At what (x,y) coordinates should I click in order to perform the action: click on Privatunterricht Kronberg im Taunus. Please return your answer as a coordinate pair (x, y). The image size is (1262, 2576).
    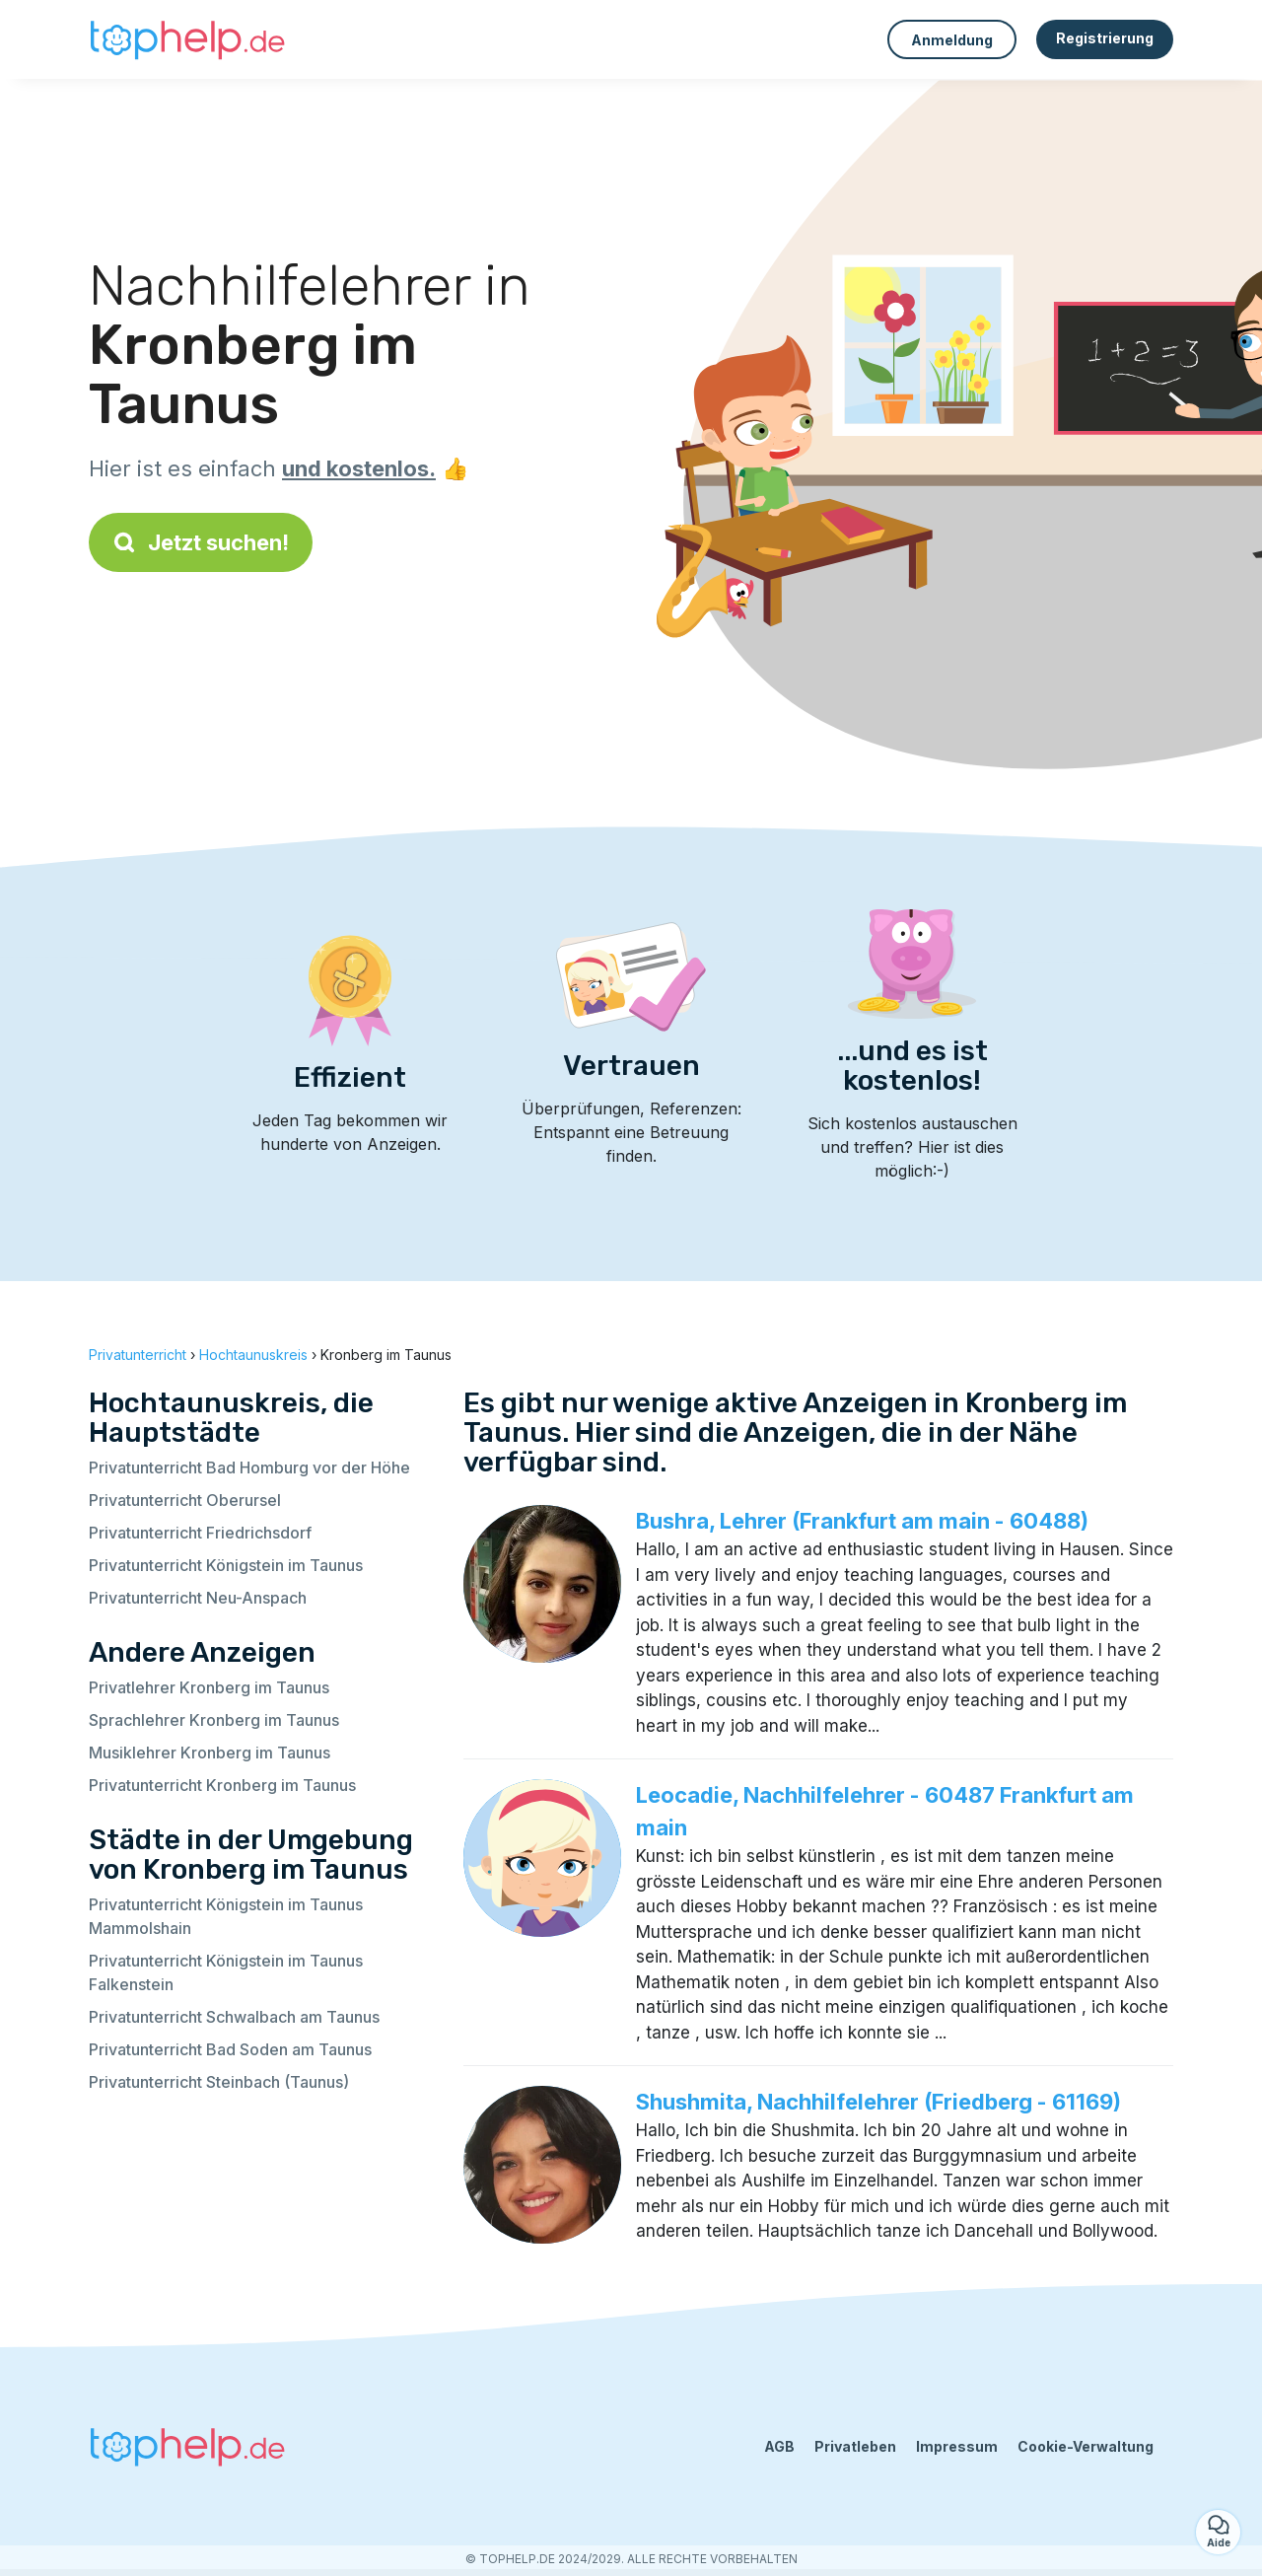
    Looking at the image, I should click on (222, 1785).